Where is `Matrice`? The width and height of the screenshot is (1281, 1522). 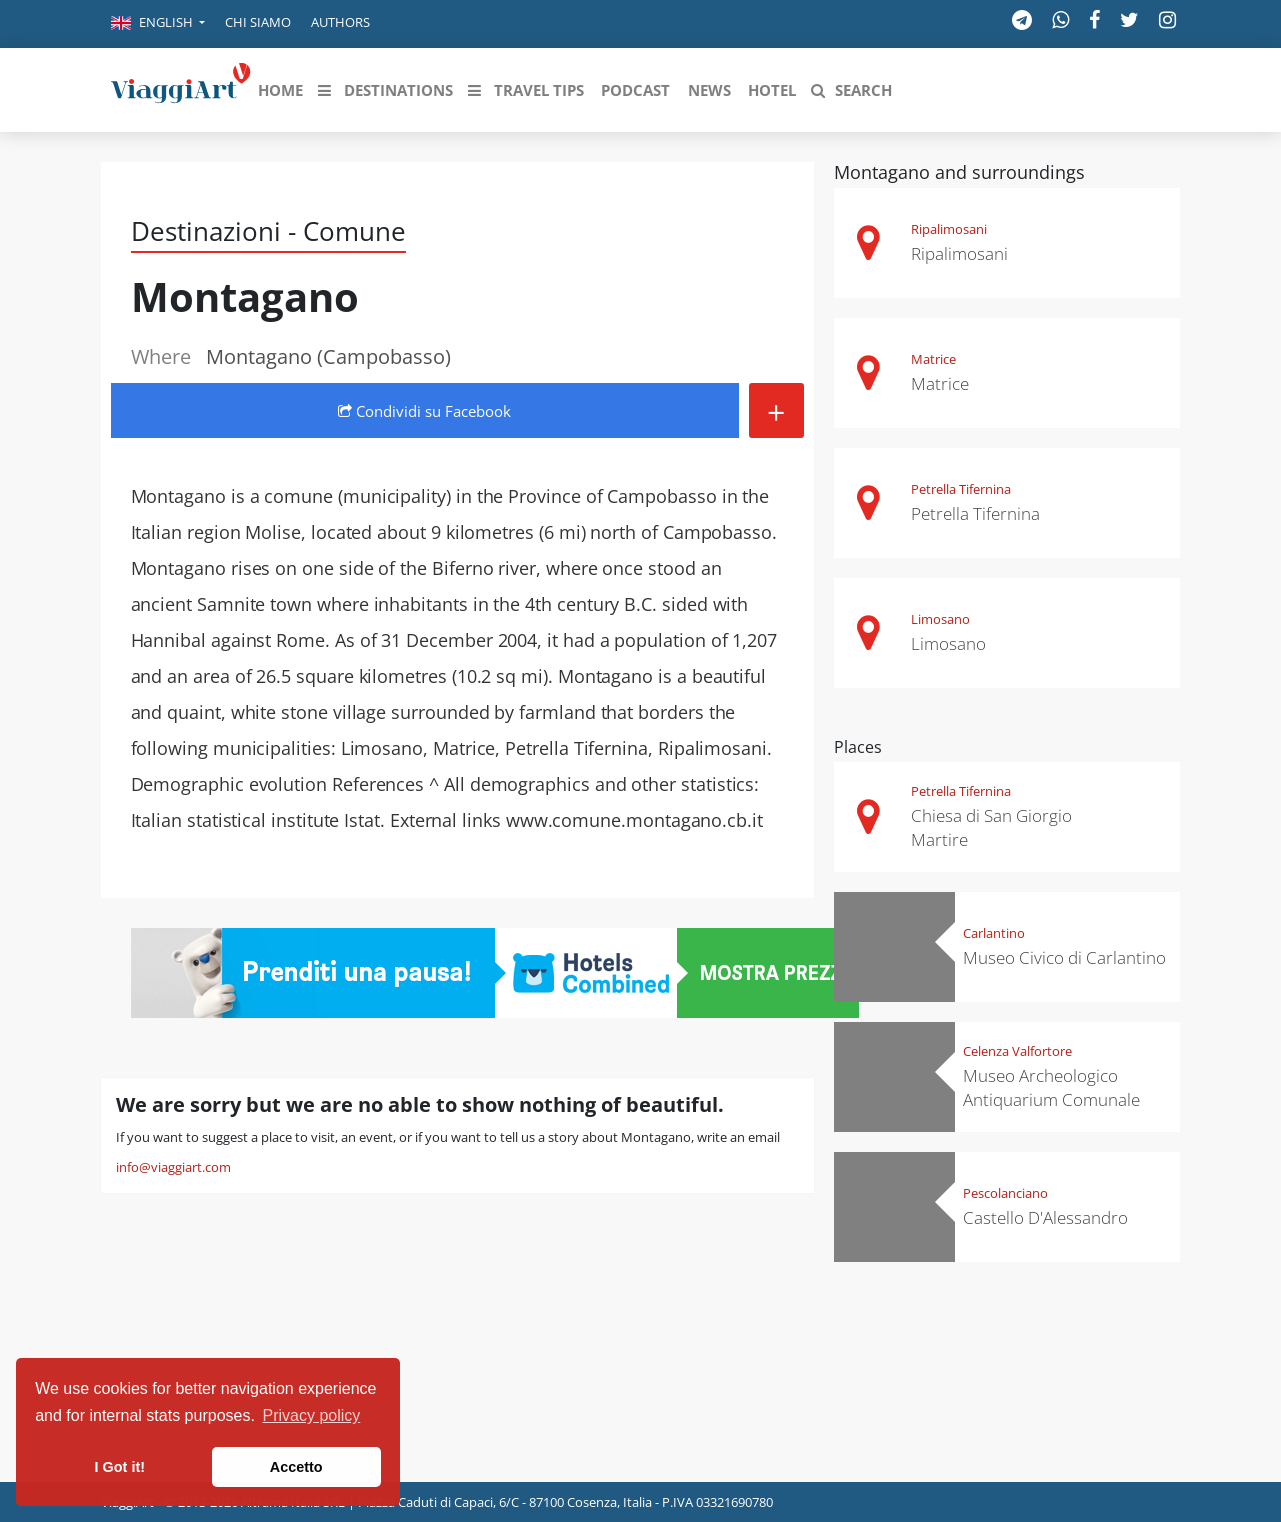 Matrice is located at coordinates (933, 359).